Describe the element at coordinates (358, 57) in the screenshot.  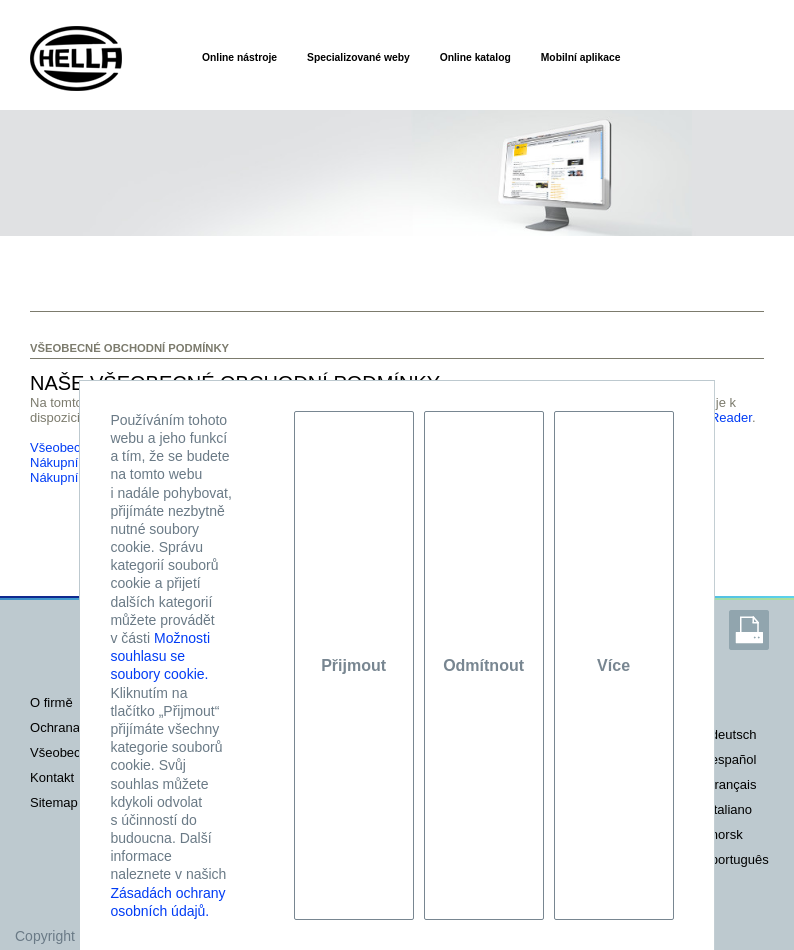
I see `Specializované weby` at that location.